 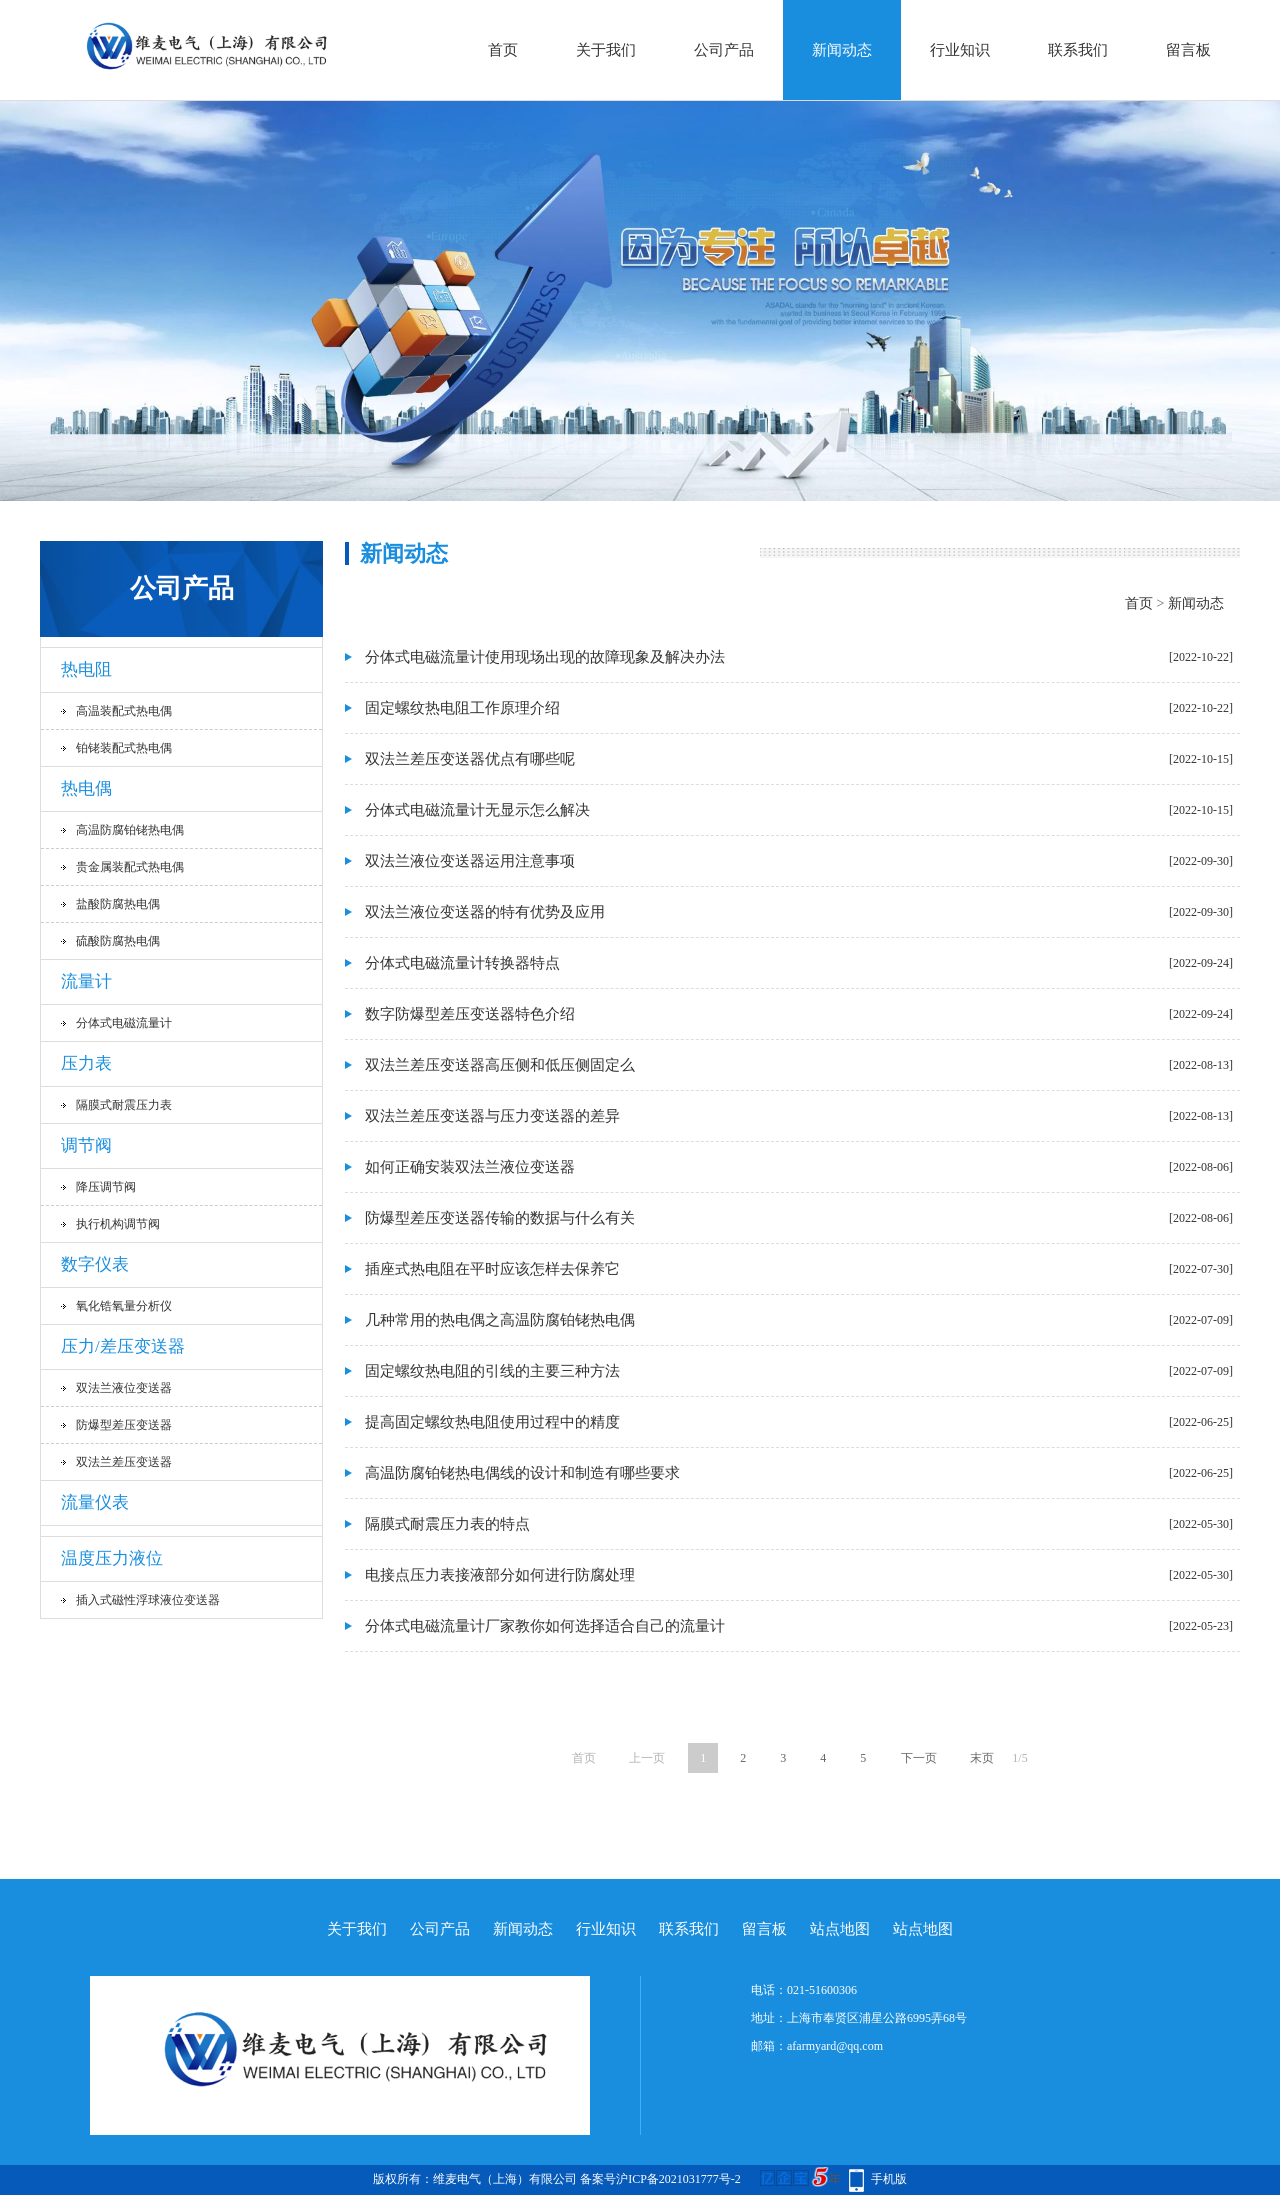 I want to click on 如何正确安装双法兰液位变送器, so click(x=470, y=1167).